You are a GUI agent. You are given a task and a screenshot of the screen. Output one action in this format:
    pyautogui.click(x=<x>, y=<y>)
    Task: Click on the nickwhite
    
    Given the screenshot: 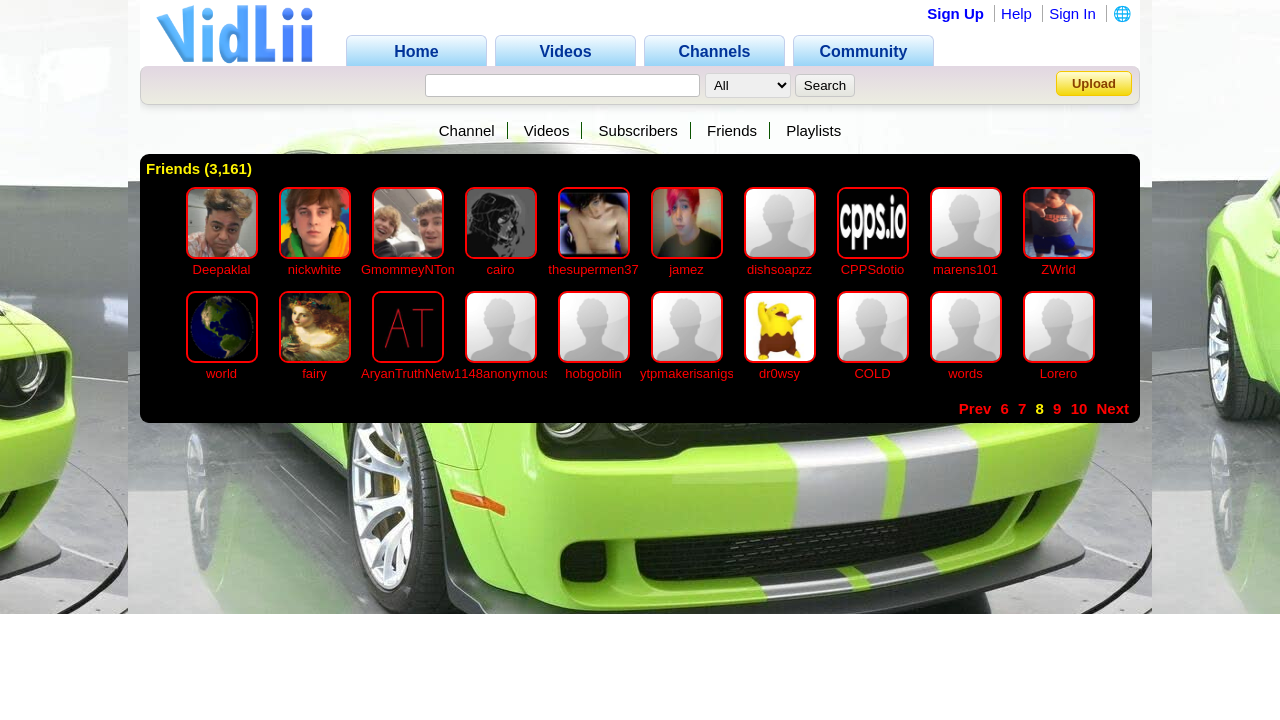 What is the action you would take?
    pyautogui.click(x=314, y=269)
    